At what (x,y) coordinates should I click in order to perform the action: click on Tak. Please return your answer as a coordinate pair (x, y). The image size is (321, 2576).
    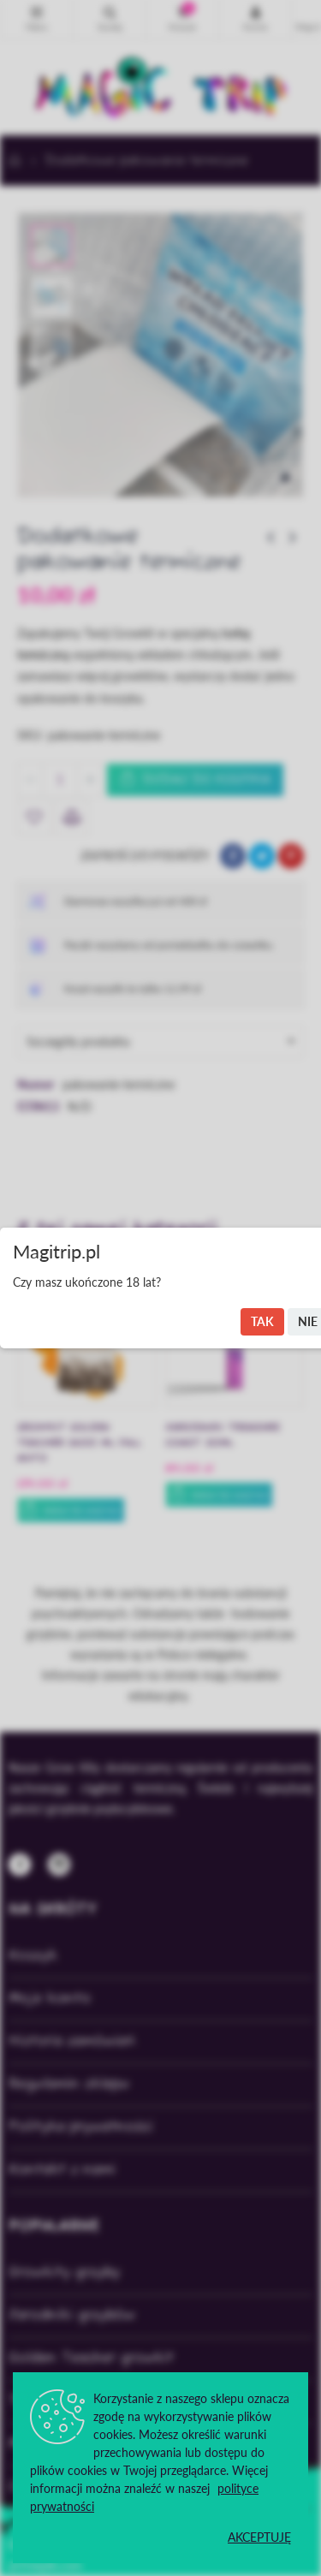
    Looking at the image, I should click on (262, 1321).